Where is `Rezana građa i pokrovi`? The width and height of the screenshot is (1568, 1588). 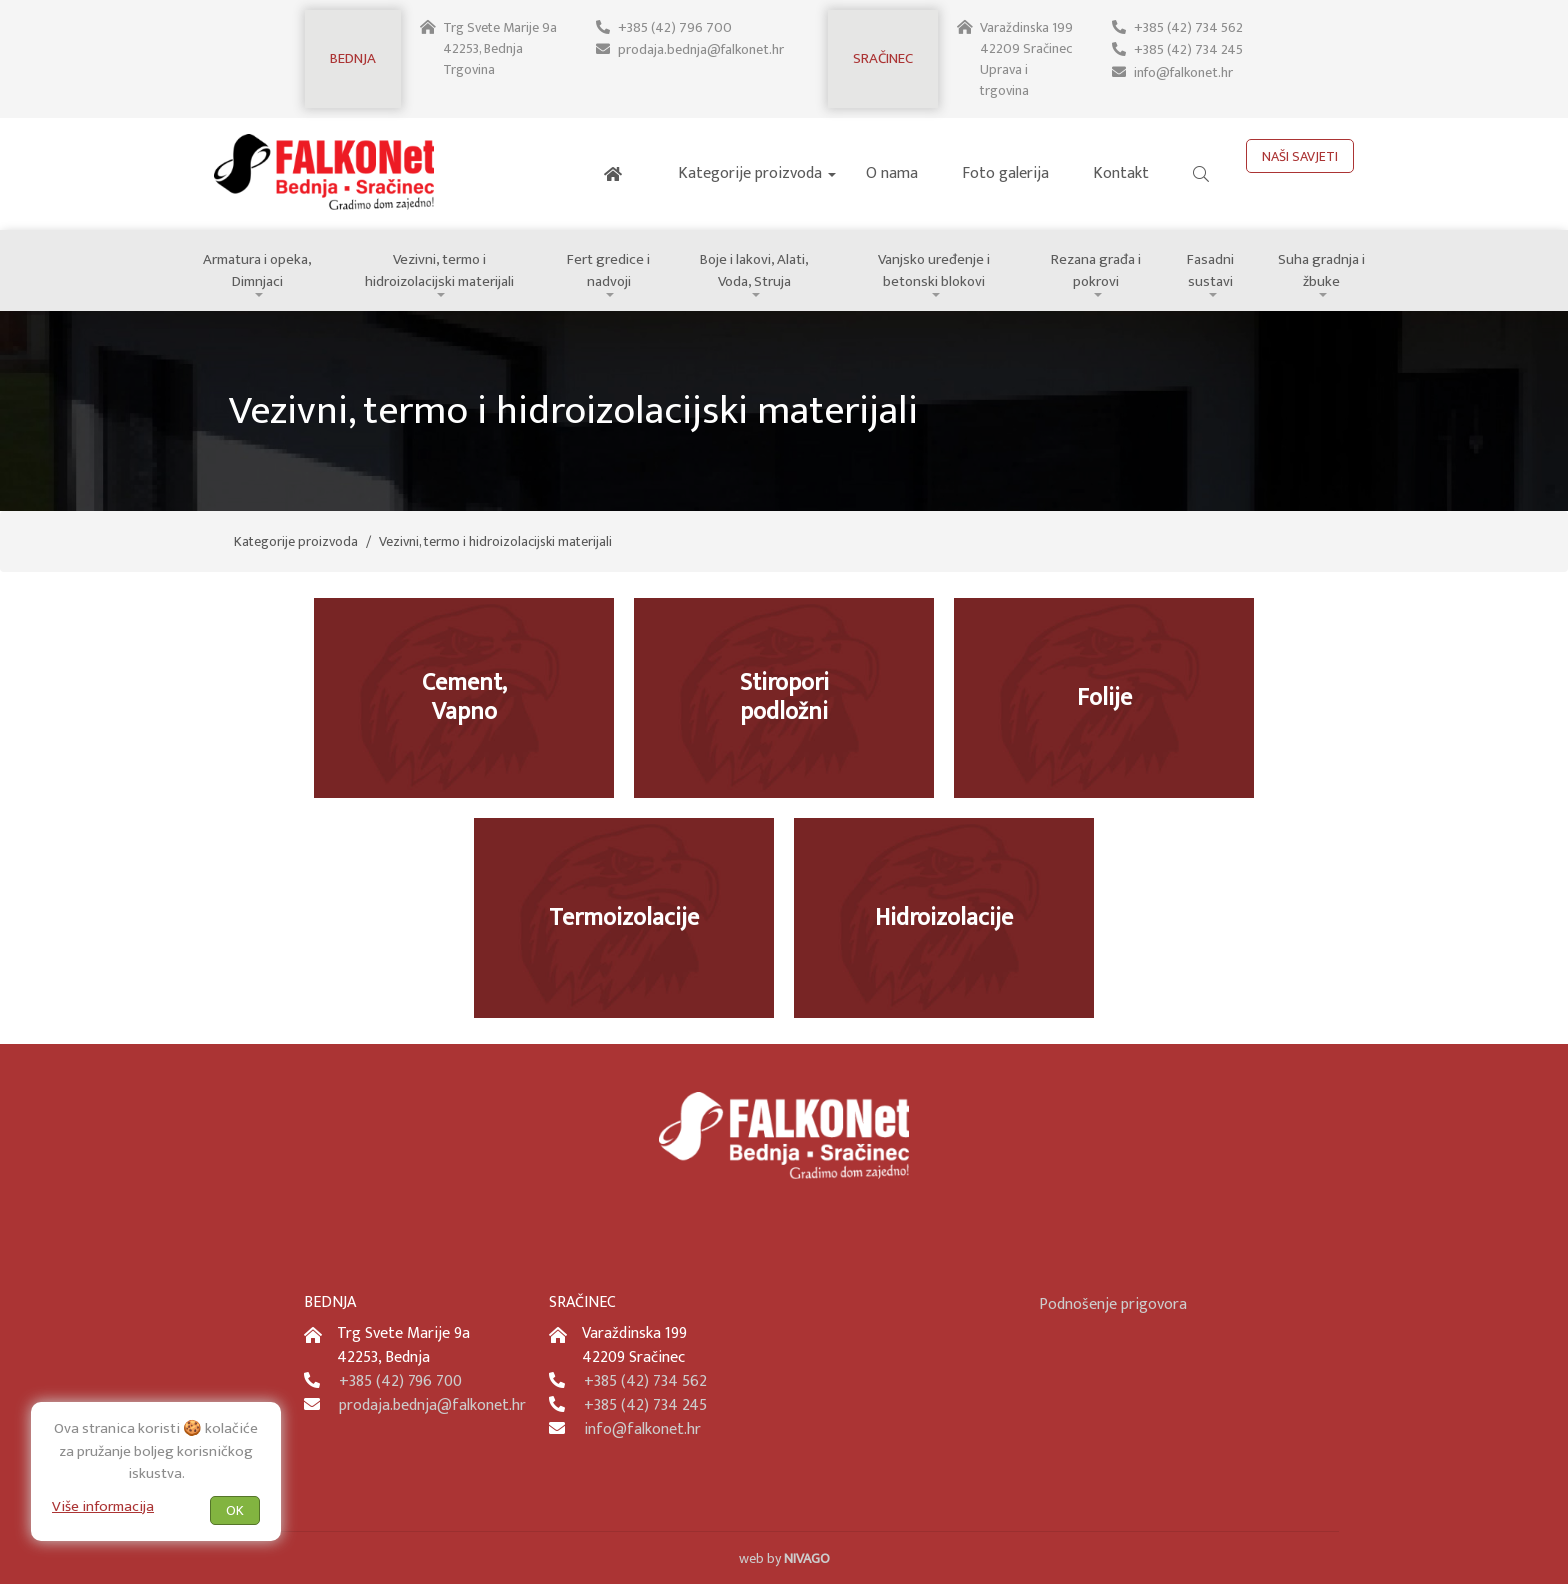
Rezana građa i pokrovi is located at coordinates (1102, 272).